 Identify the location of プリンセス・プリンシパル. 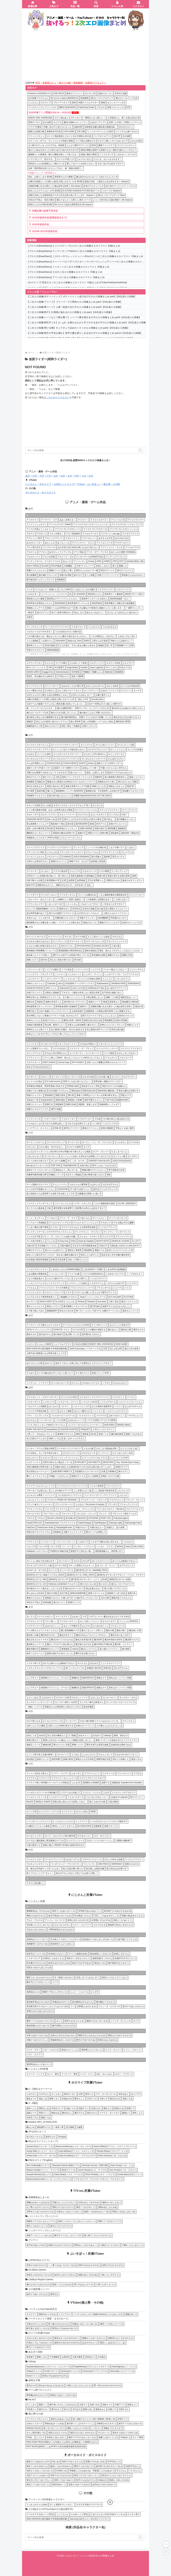
(82, 1509).